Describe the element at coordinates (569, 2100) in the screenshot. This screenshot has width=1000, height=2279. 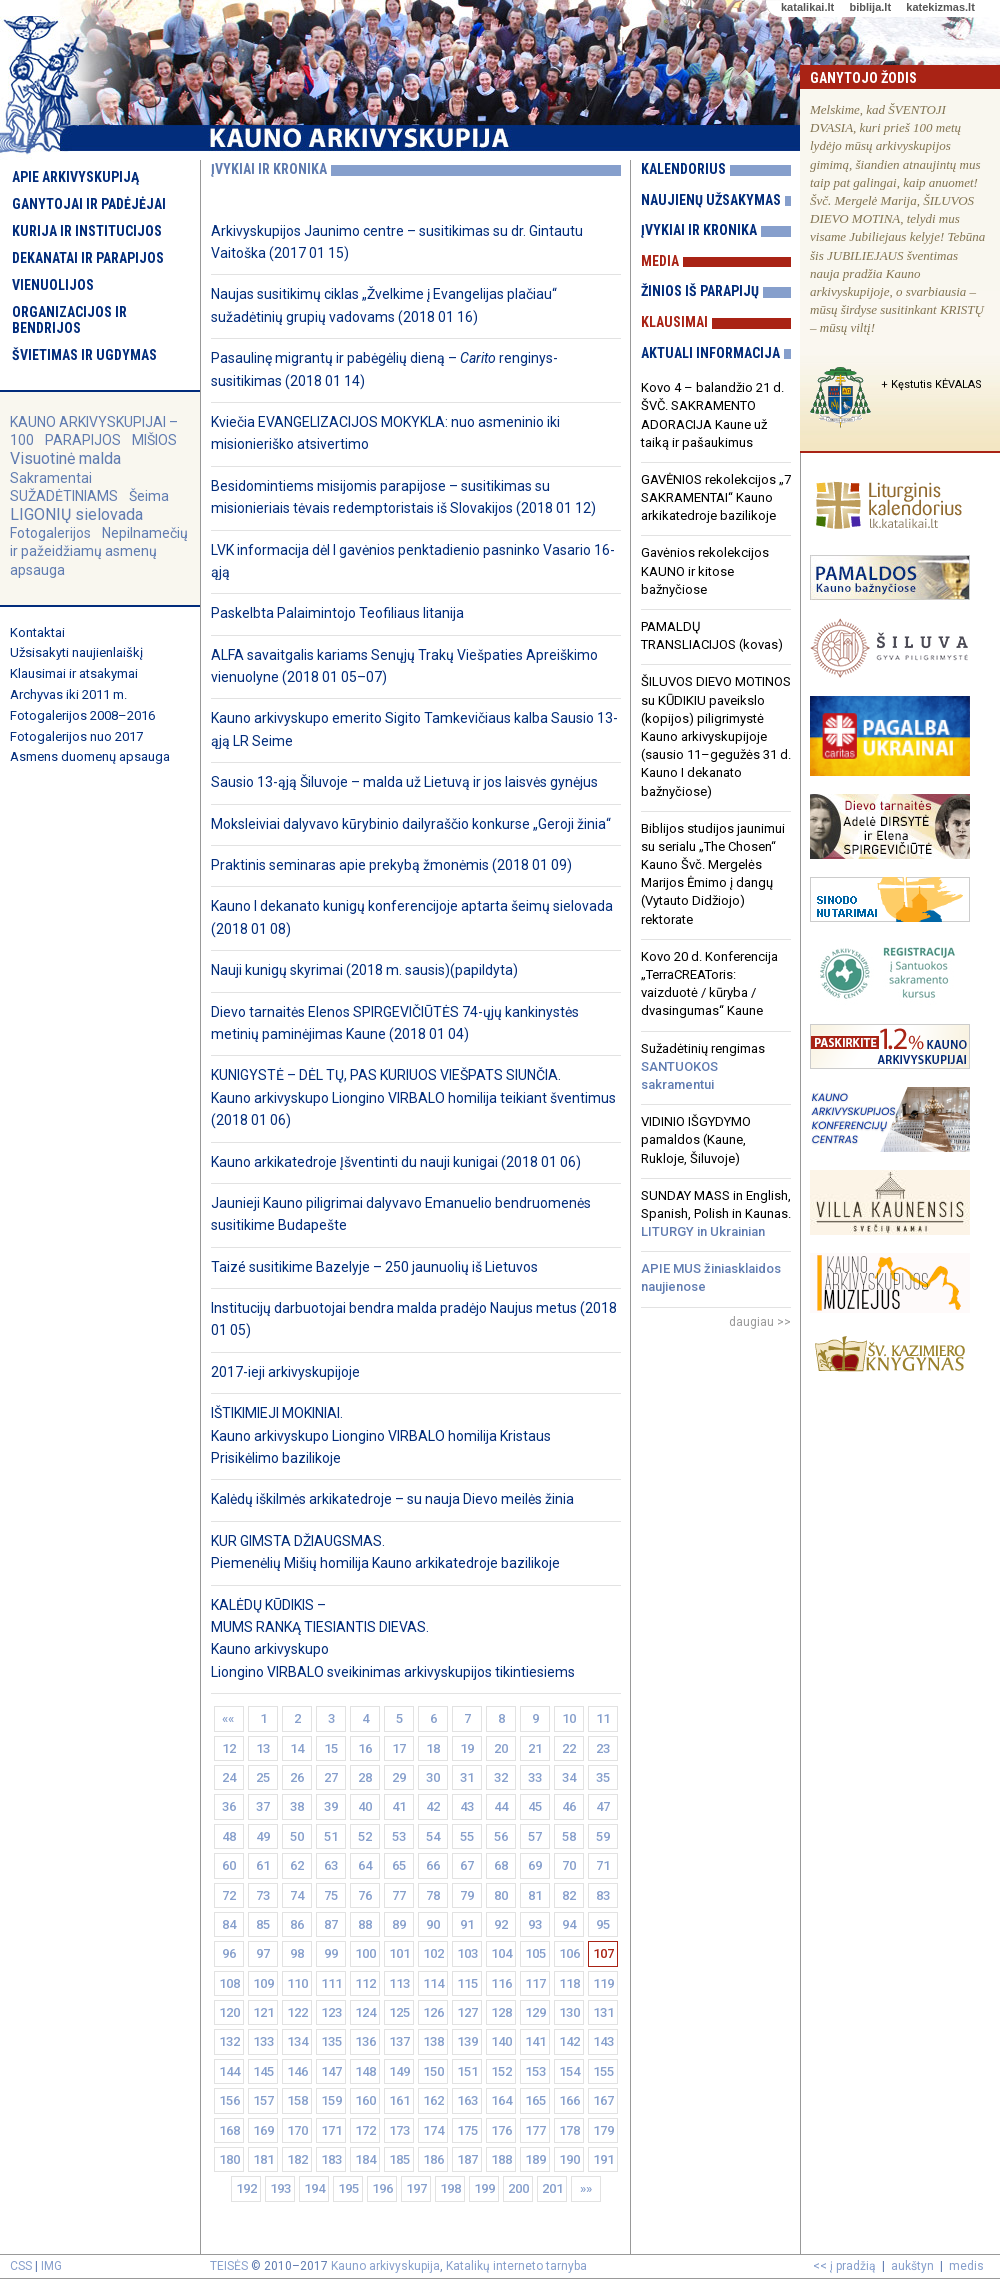
I see `166` at that location.